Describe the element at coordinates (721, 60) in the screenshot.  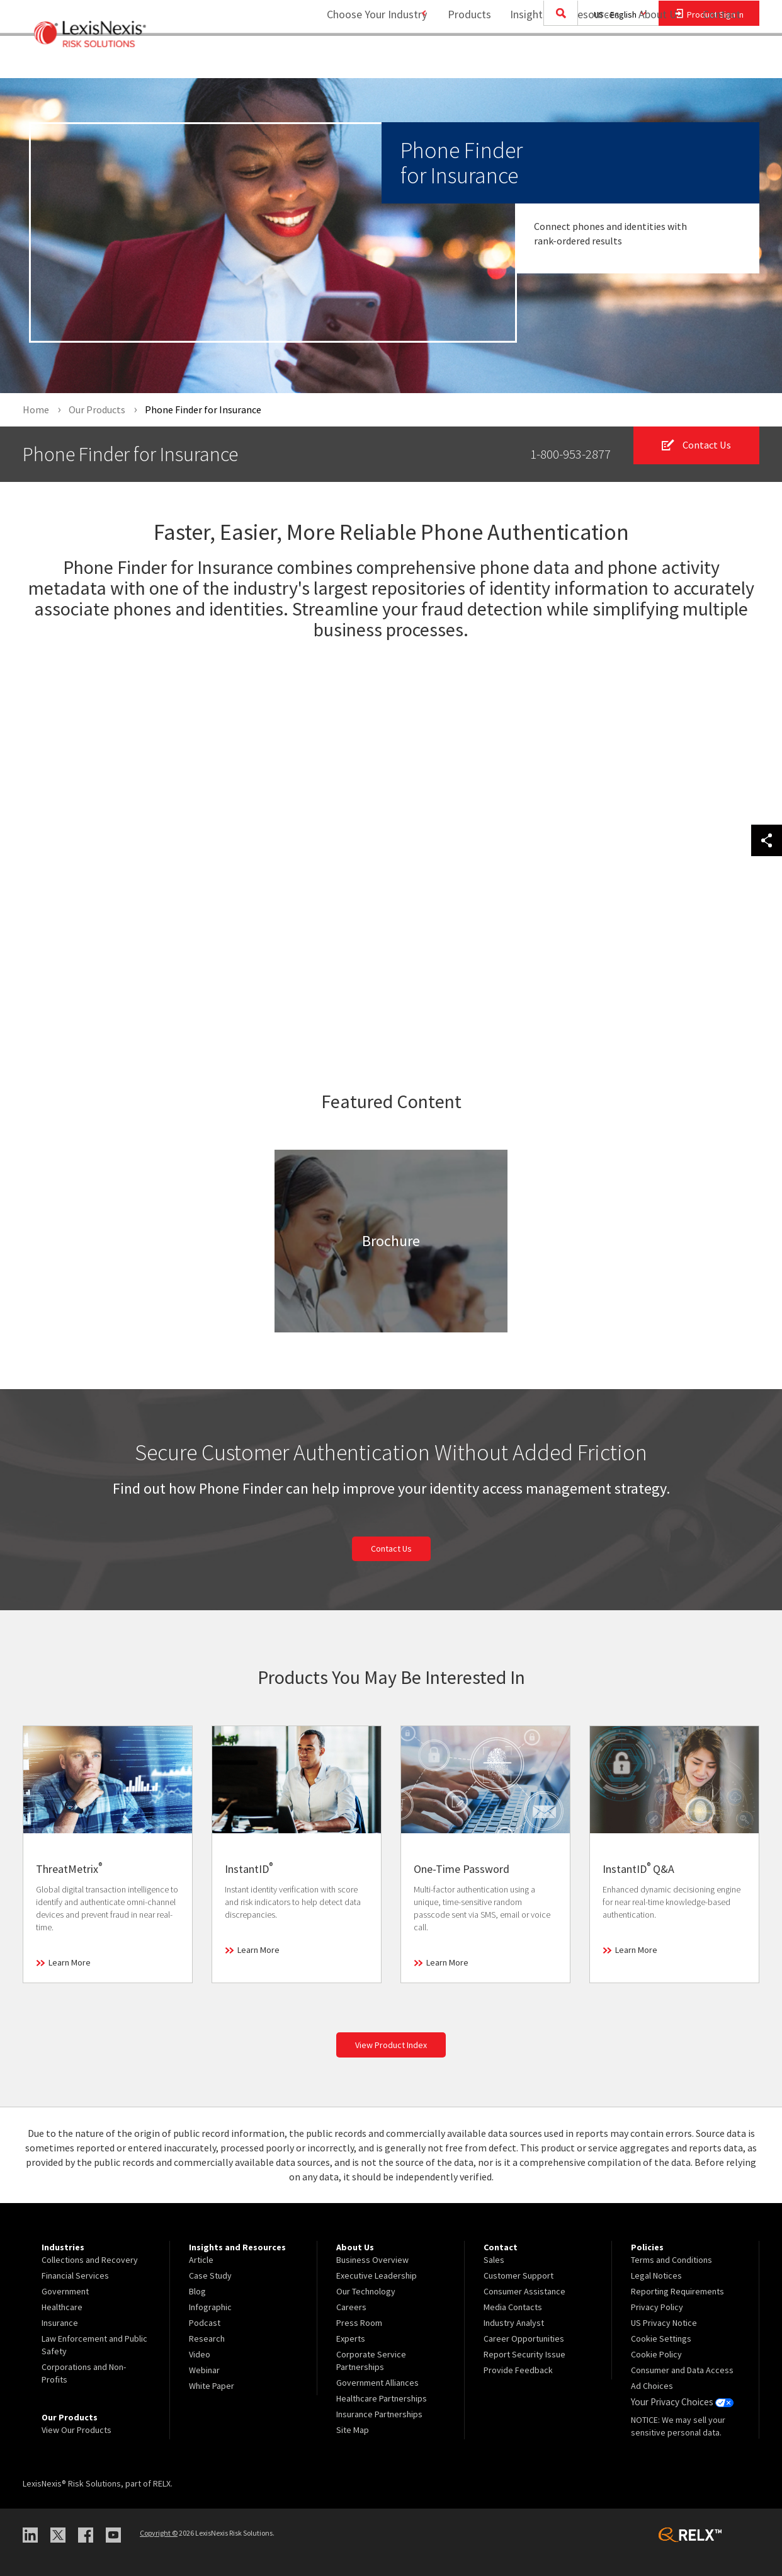
I see `Contact` at that location.